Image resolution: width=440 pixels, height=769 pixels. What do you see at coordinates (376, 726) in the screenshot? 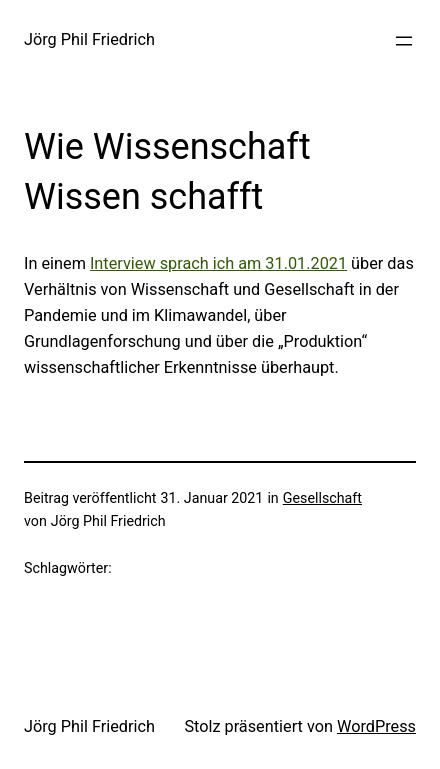
I see `WordPress` at bounding box center [376, 726].